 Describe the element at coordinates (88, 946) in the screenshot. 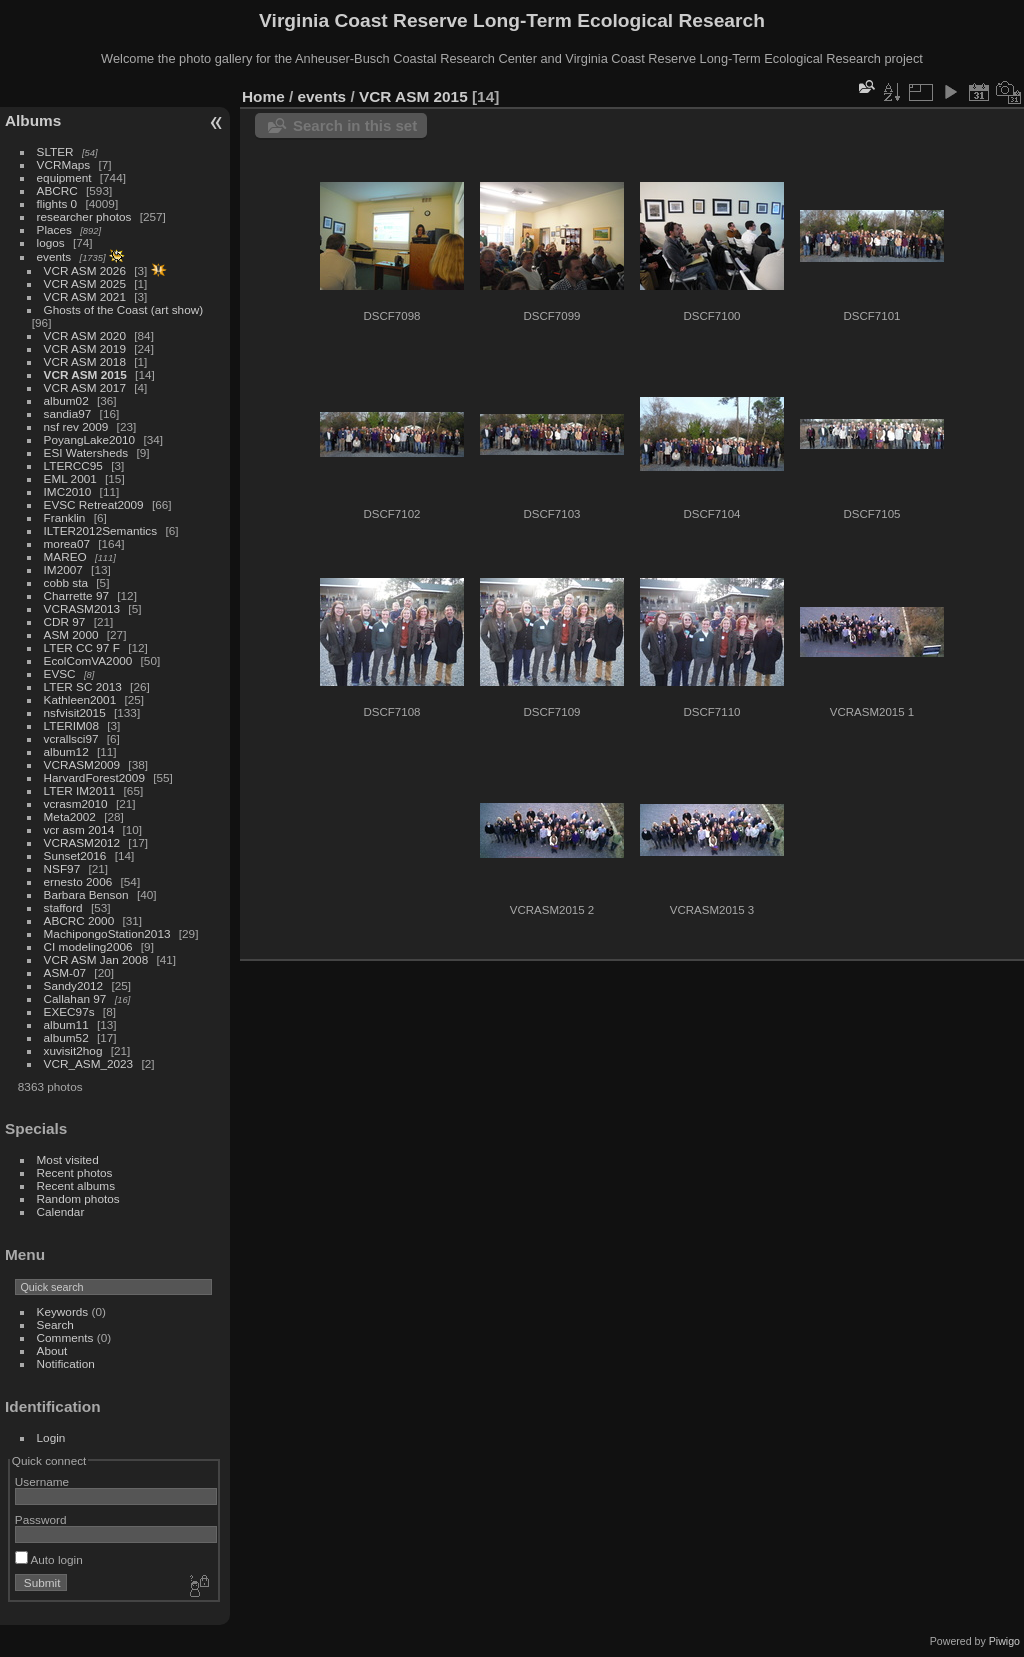

I see `CI modeling2006` at that location.